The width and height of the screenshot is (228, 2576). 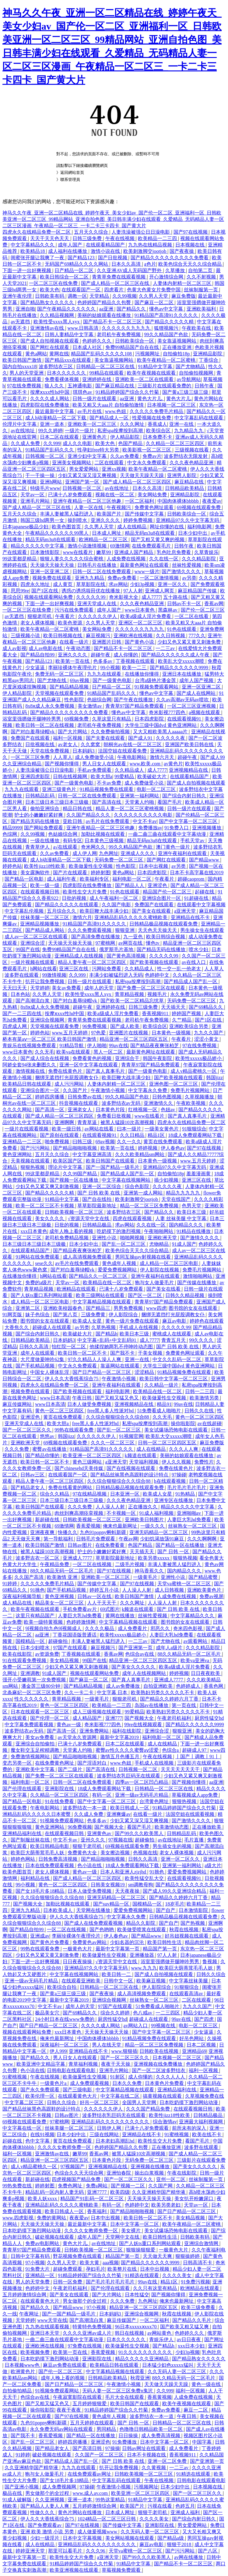 I want to click on 一区二区三区免费, so click(x=31, y=757).